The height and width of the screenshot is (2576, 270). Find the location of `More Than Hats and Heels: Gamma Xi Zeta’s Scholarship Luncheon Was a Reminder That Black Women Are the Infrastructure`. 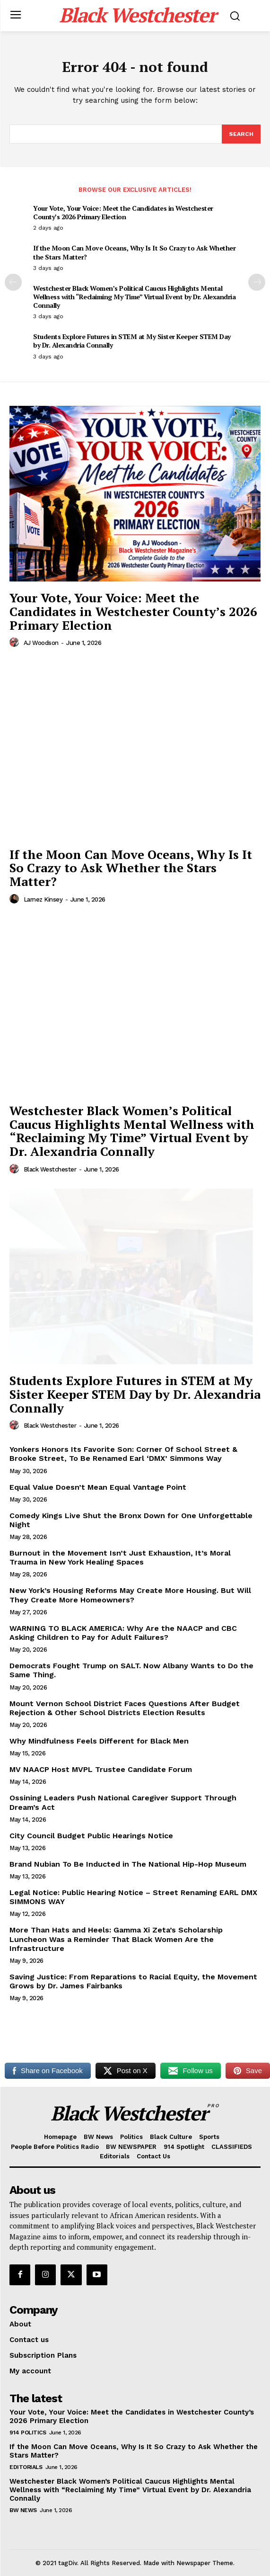

More Than Hats and Heels: Gamma Xi Zeta’s Scholarship Luncheon Was a Reminder That Black Women Are the Infrastructure is located at coordinates (116, 1938).